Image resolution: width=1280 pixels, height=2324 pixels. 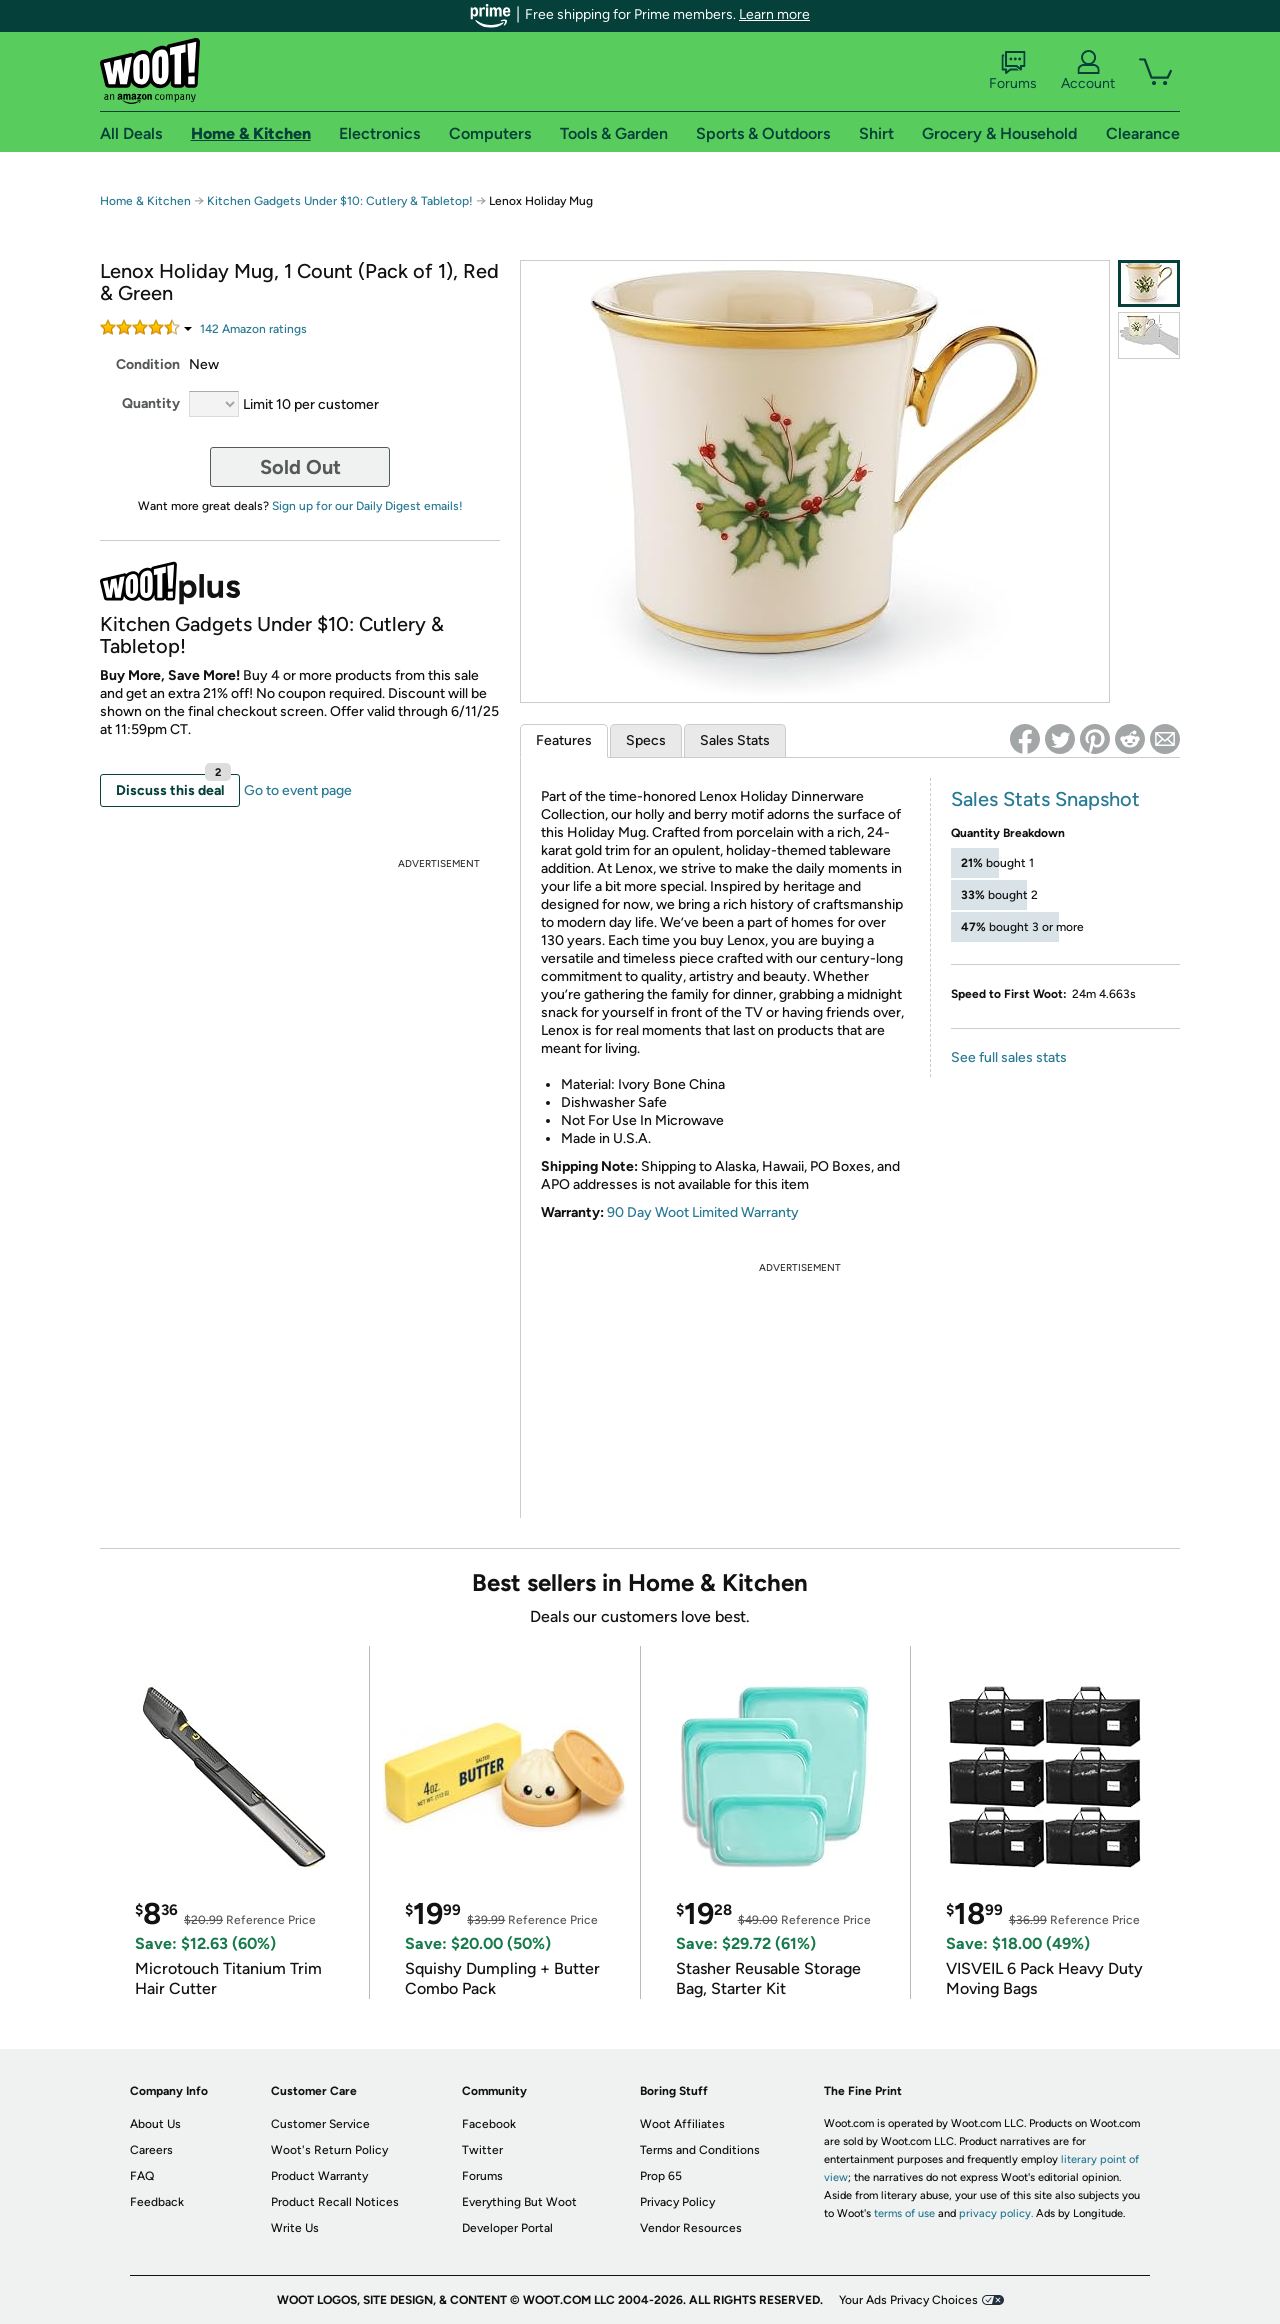 What do you see at coordinates (320, 2124) in the screenshot?
I see `Customer Service` at bounding box center [320, 2124].